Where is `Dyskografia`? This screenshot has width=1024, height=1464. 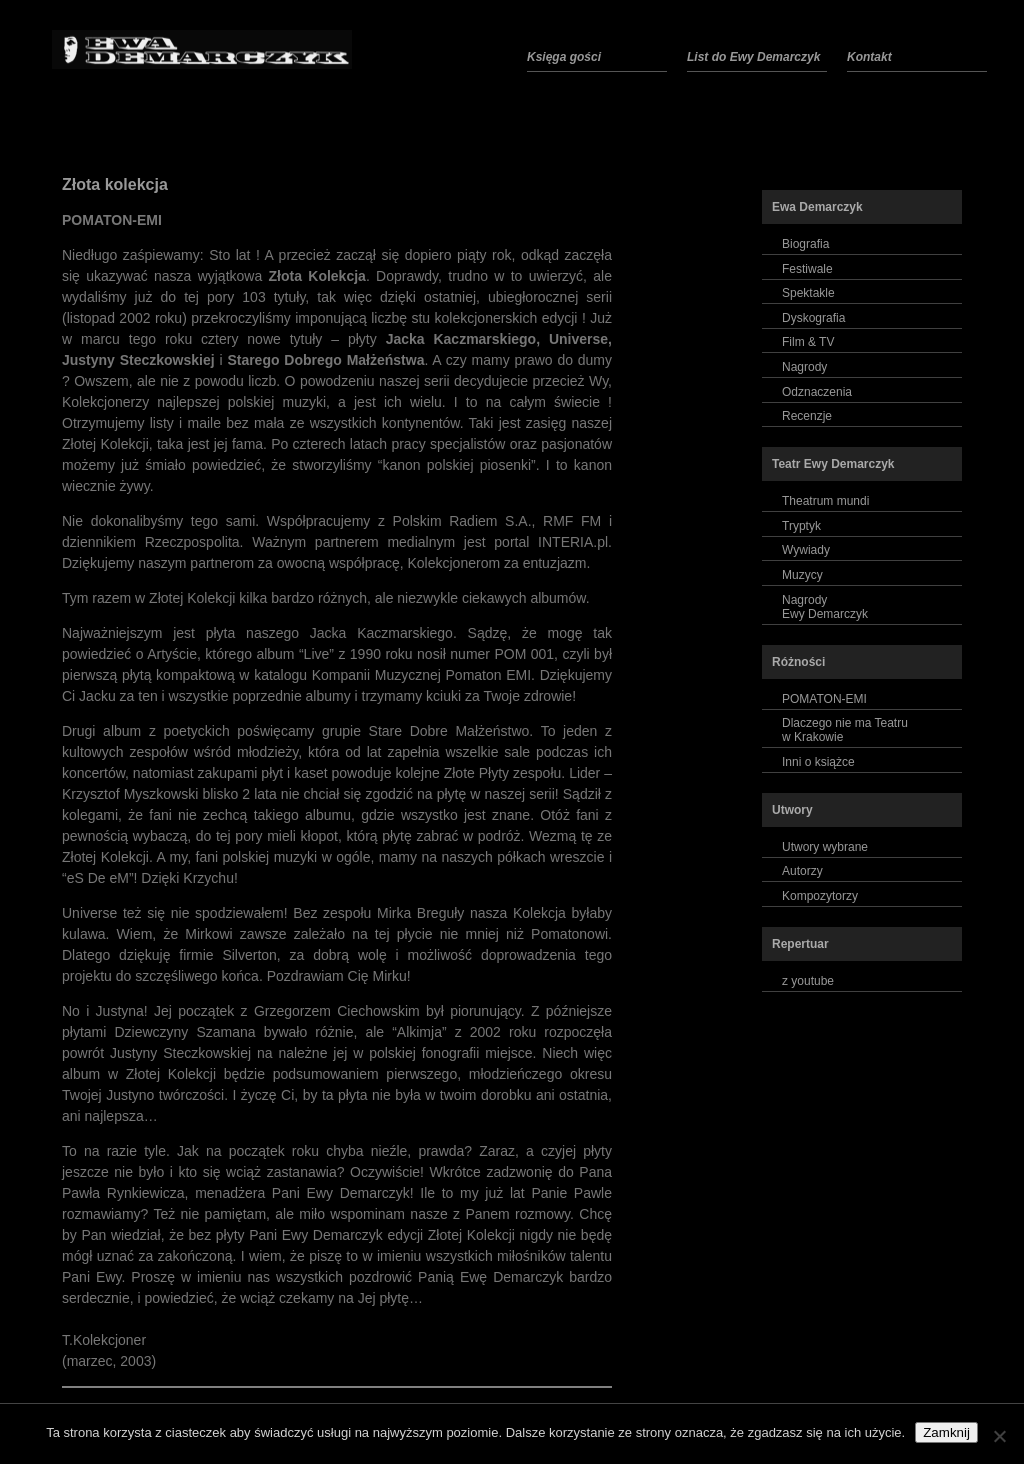
Dyskografia is located at coordinates (813, 318).